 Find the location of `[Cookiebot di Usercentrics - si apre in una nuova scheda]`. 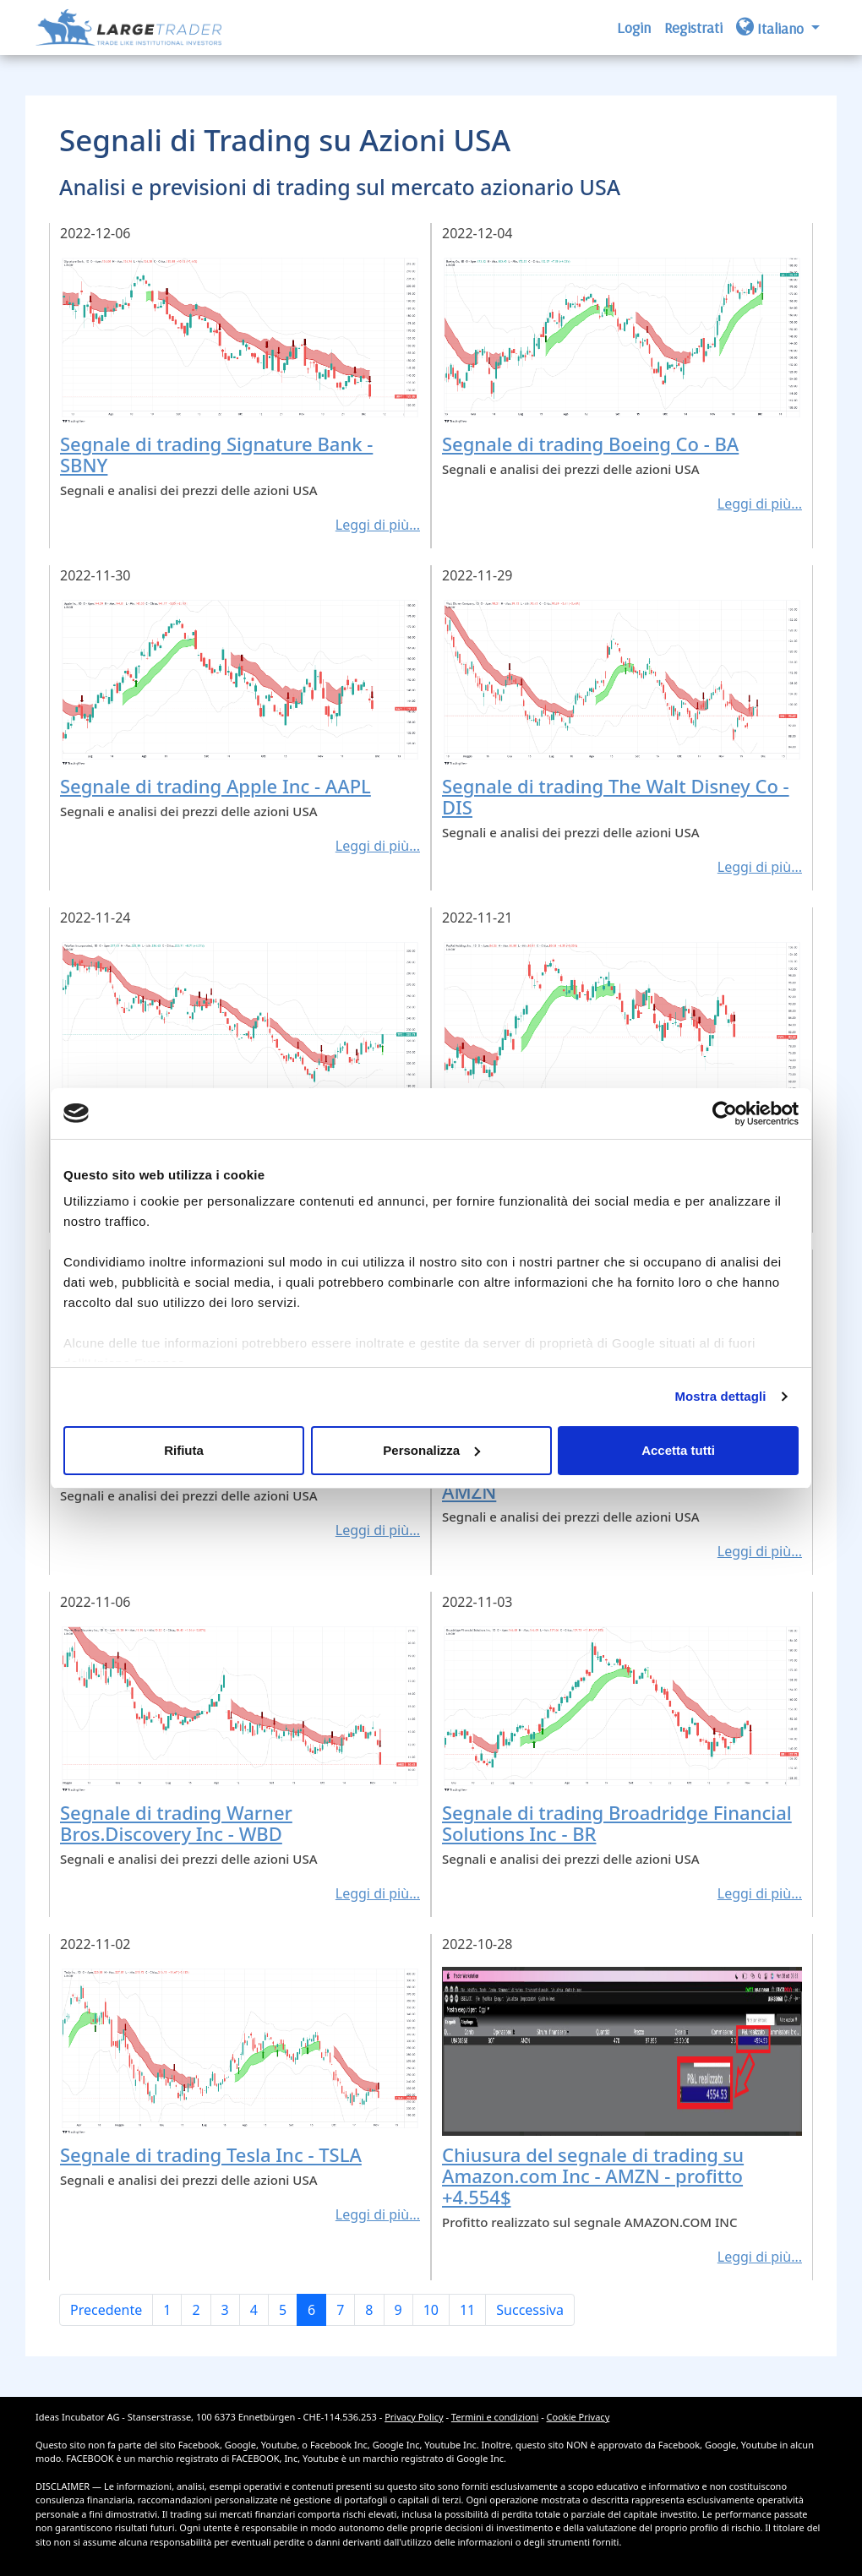

[Cookiebot di Usercentrics - si apre in una nuova scheda] is located at coordinates (725, 1113).